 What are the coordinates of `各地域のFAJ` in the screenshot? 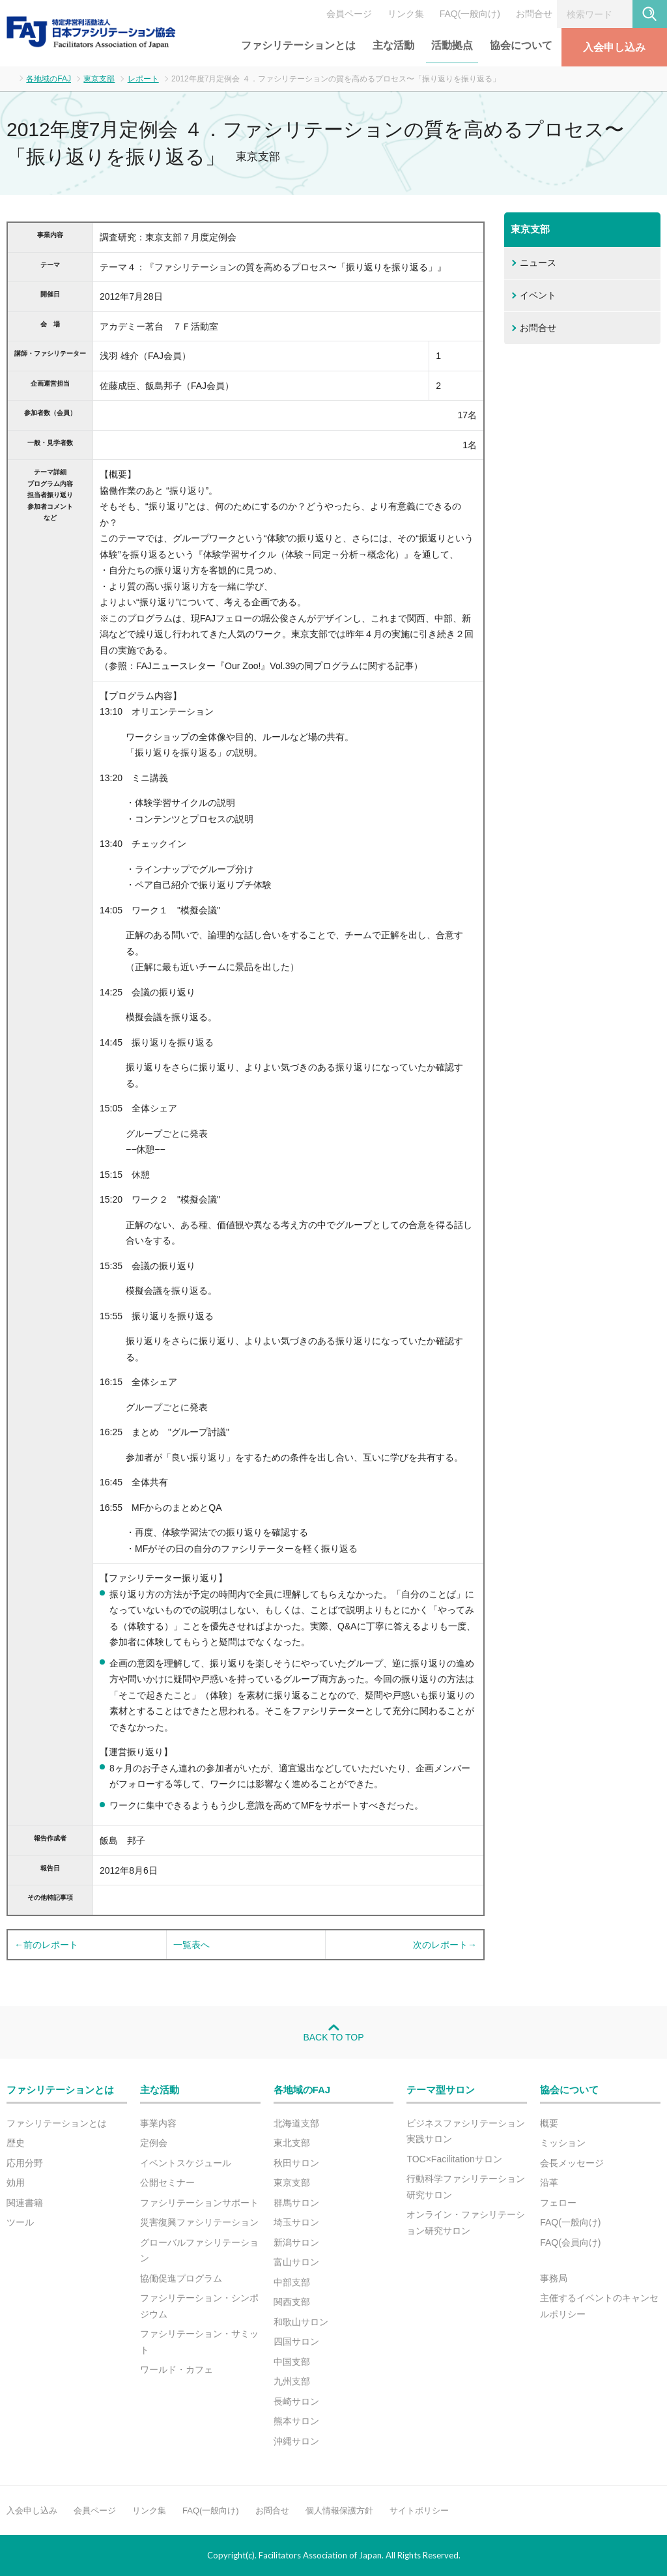 It's located at (48, 78).